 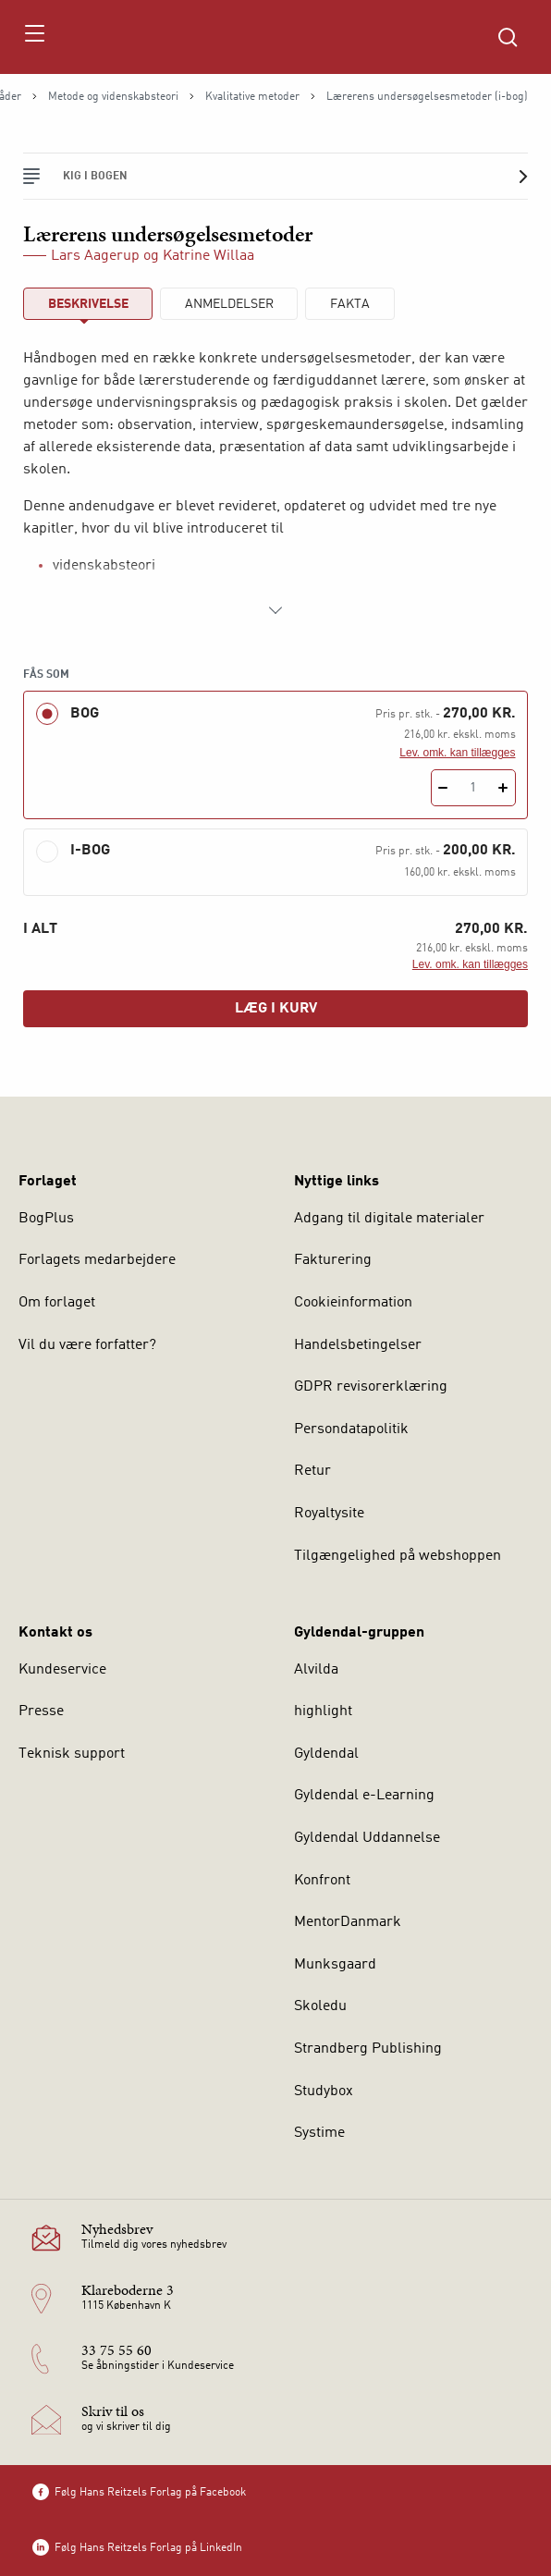 What do you see at coordinates (329, 1513) in the screenshot?
I see `Royaltysite` at bounding box center [329, 1513].